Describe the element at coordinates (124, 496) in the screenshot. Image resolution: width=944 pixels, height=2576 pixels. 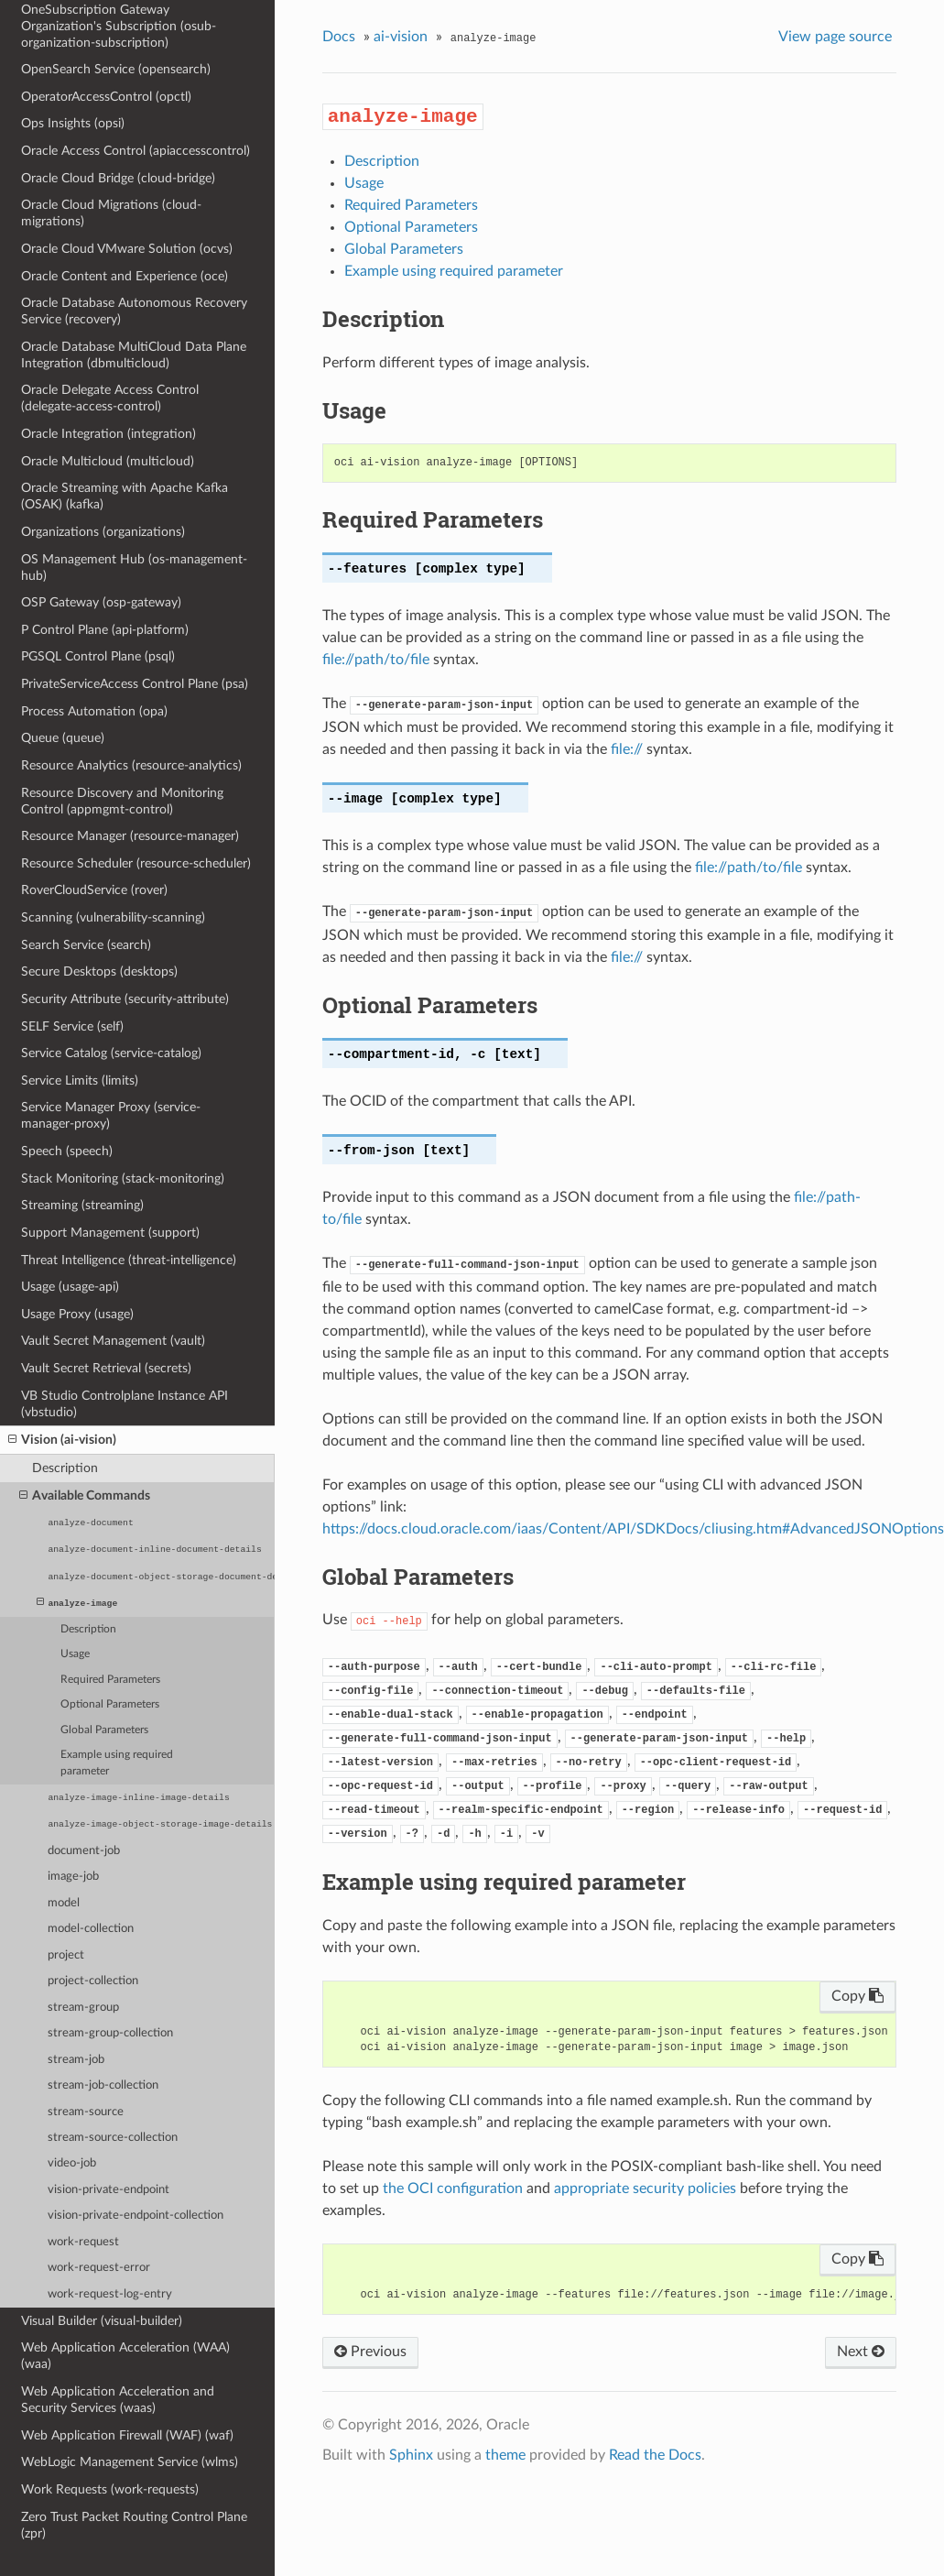
I see `Oracle Streaming with Apache Kafka (OSAK) (kafka)` at that location.